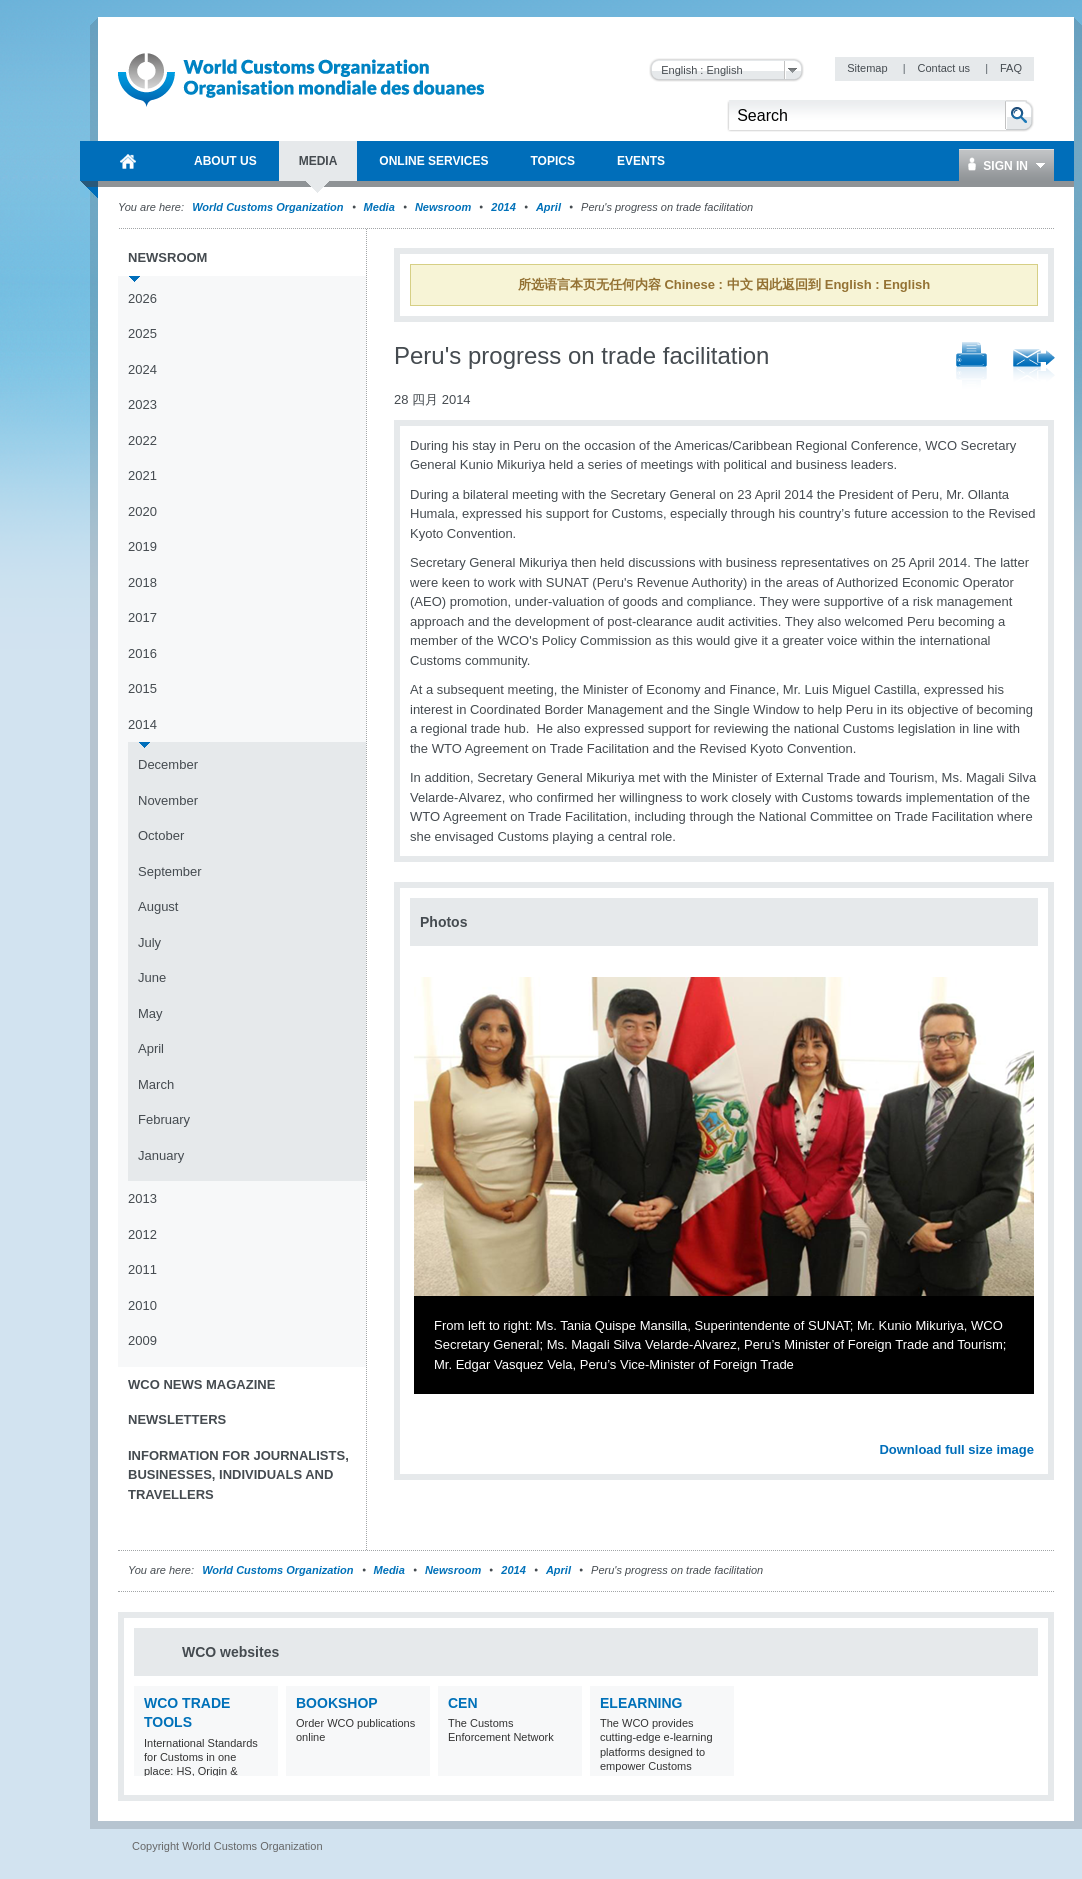 This screenshot has width=1082, height=1879. Describe the element at coordinates (142, 688) in the screenshot. I see `2015` at that location.